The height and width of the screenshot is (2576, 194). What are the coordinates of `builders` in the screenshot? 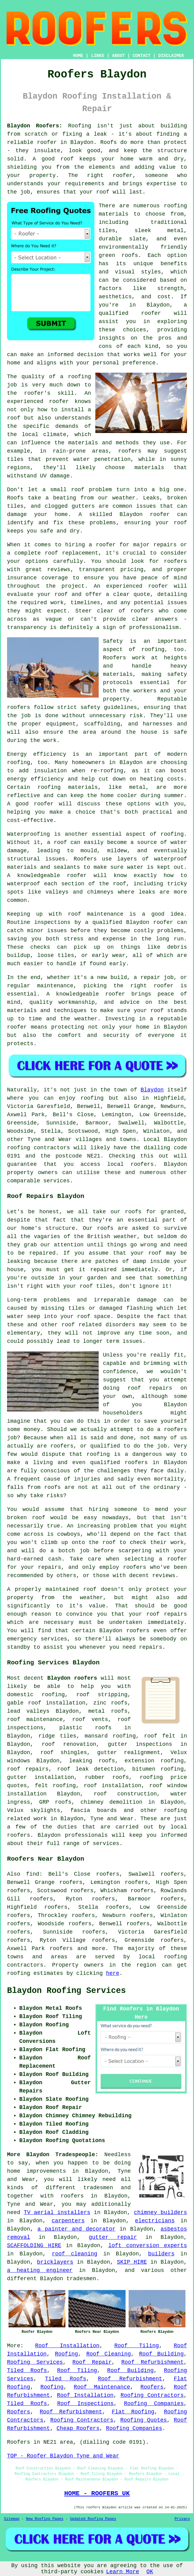 It's located at (161, 2254).